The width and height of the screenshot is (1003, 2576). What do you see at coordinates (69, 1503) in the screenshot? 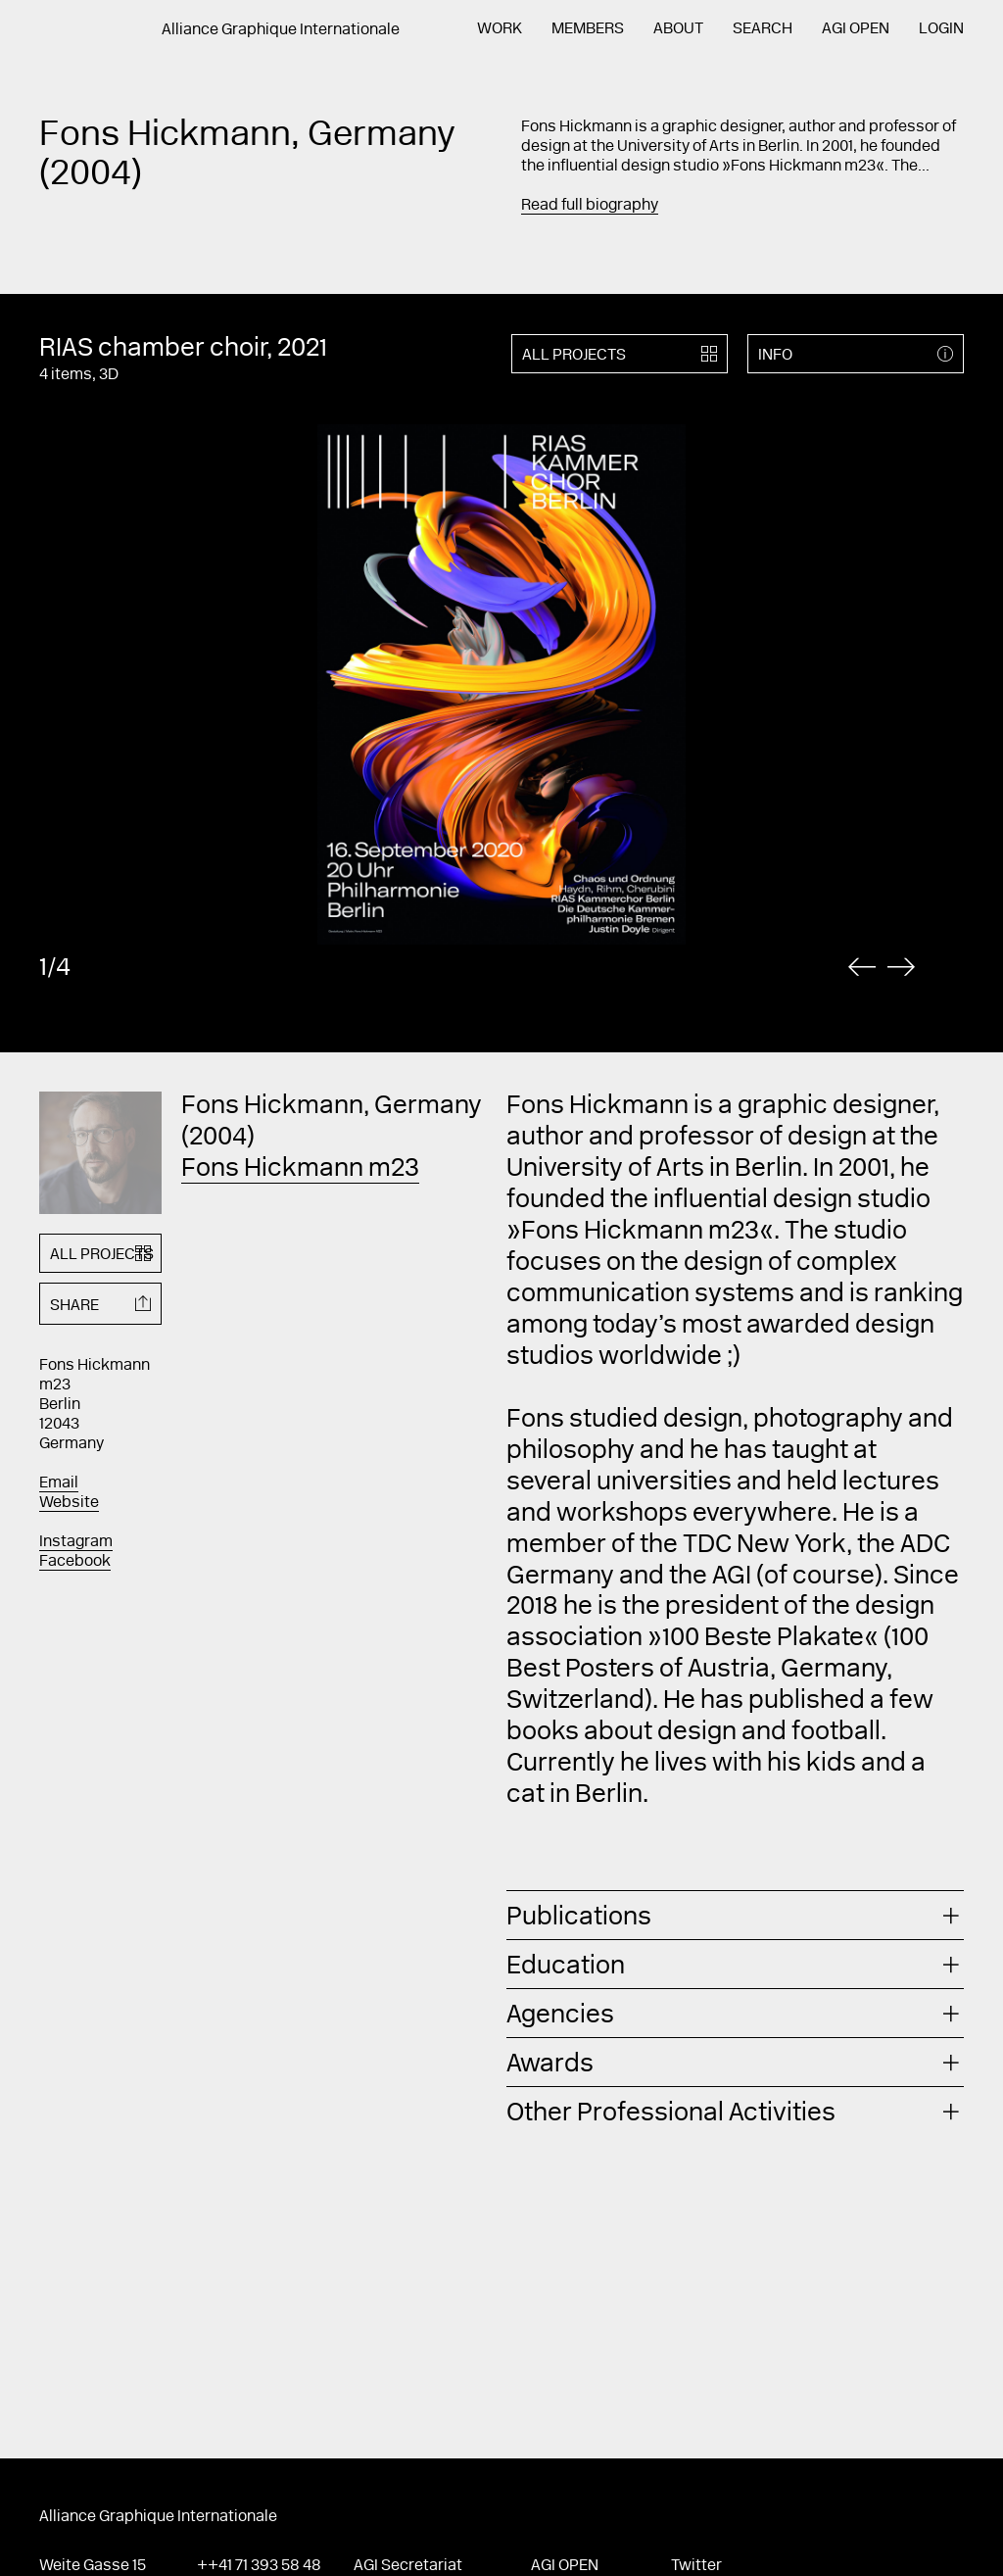
I see `Website` at bounding box center [69, 1503].